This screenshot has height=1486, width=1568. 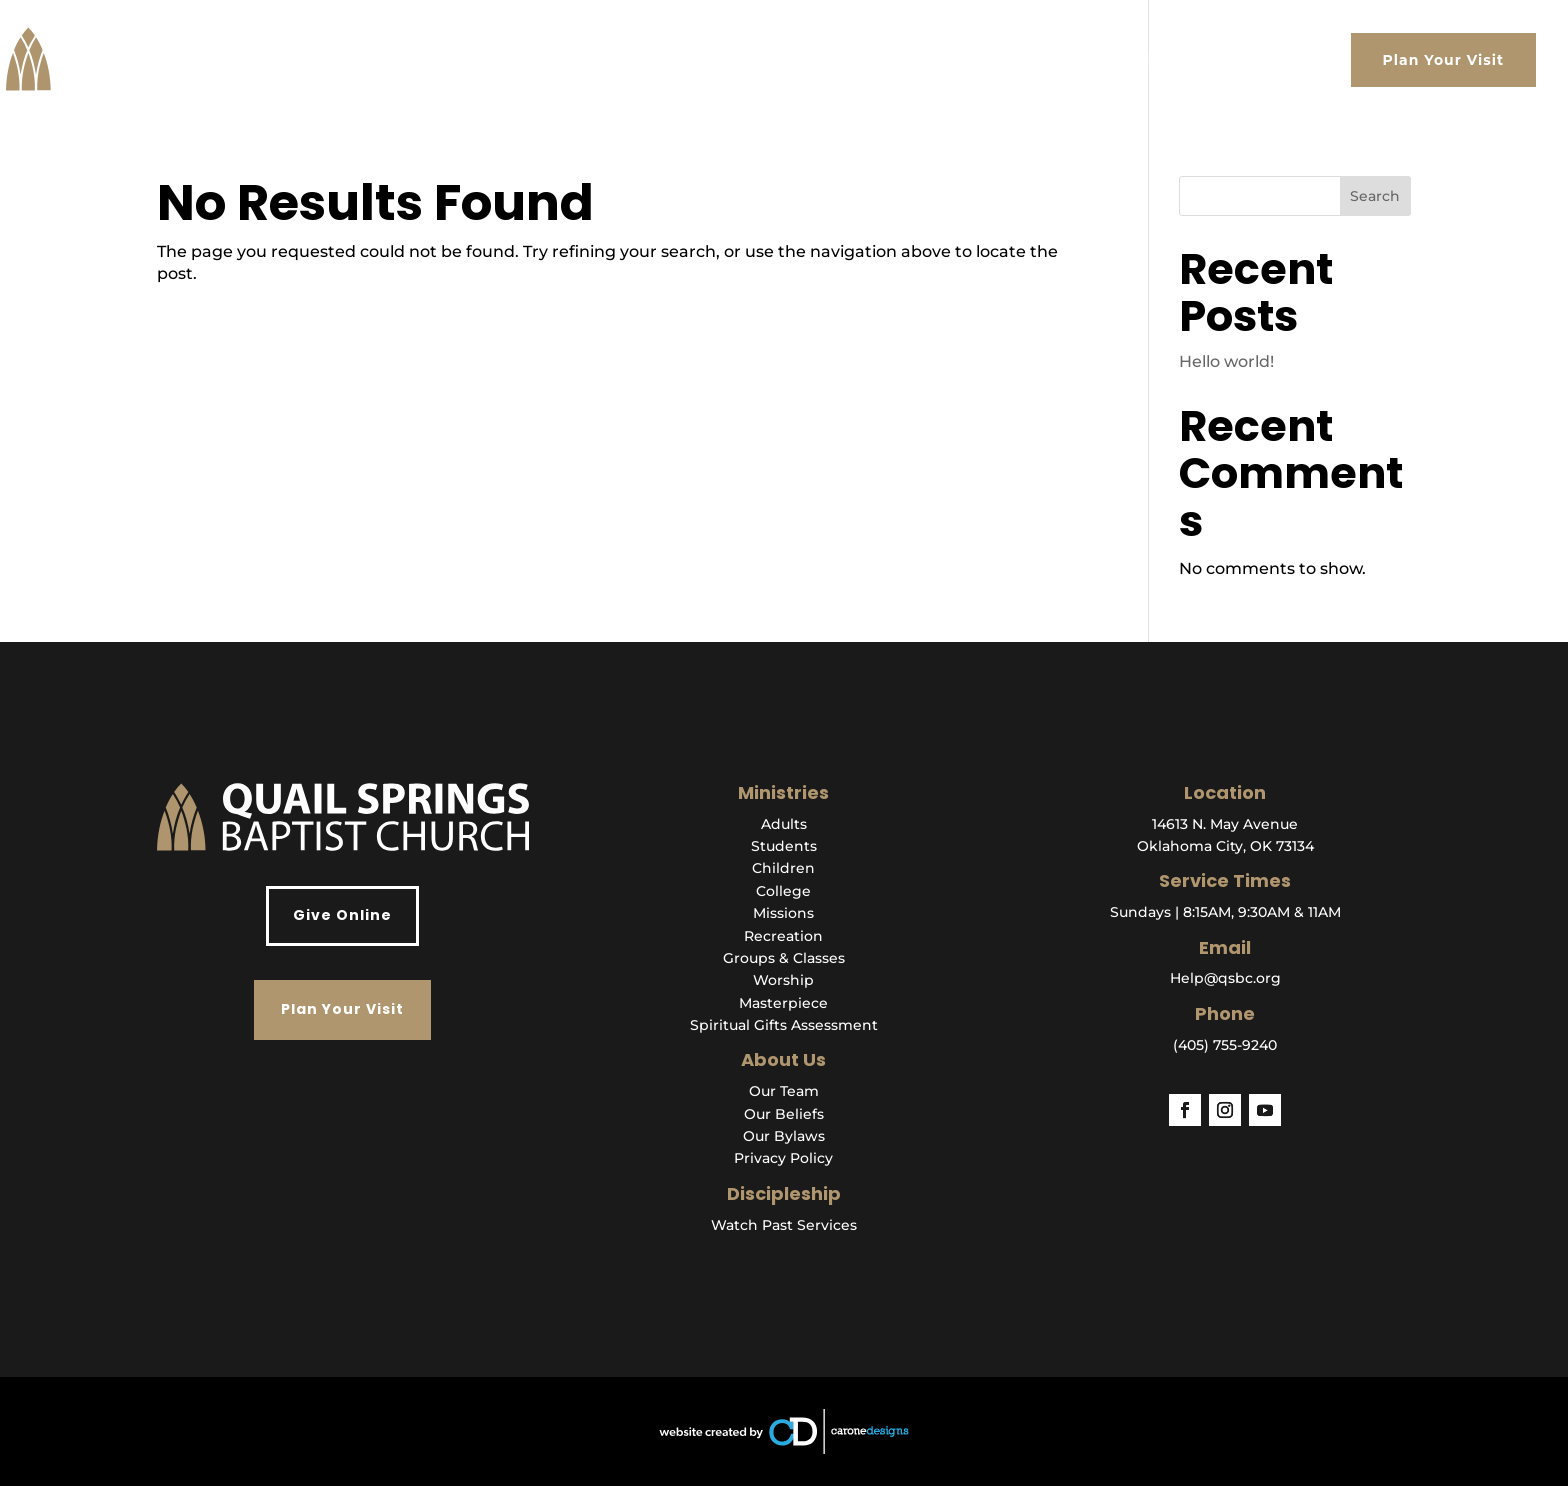 What do you see at coordinates (784, 846) in the screenshot?
I see `Students` at bounding box center [784, 846].